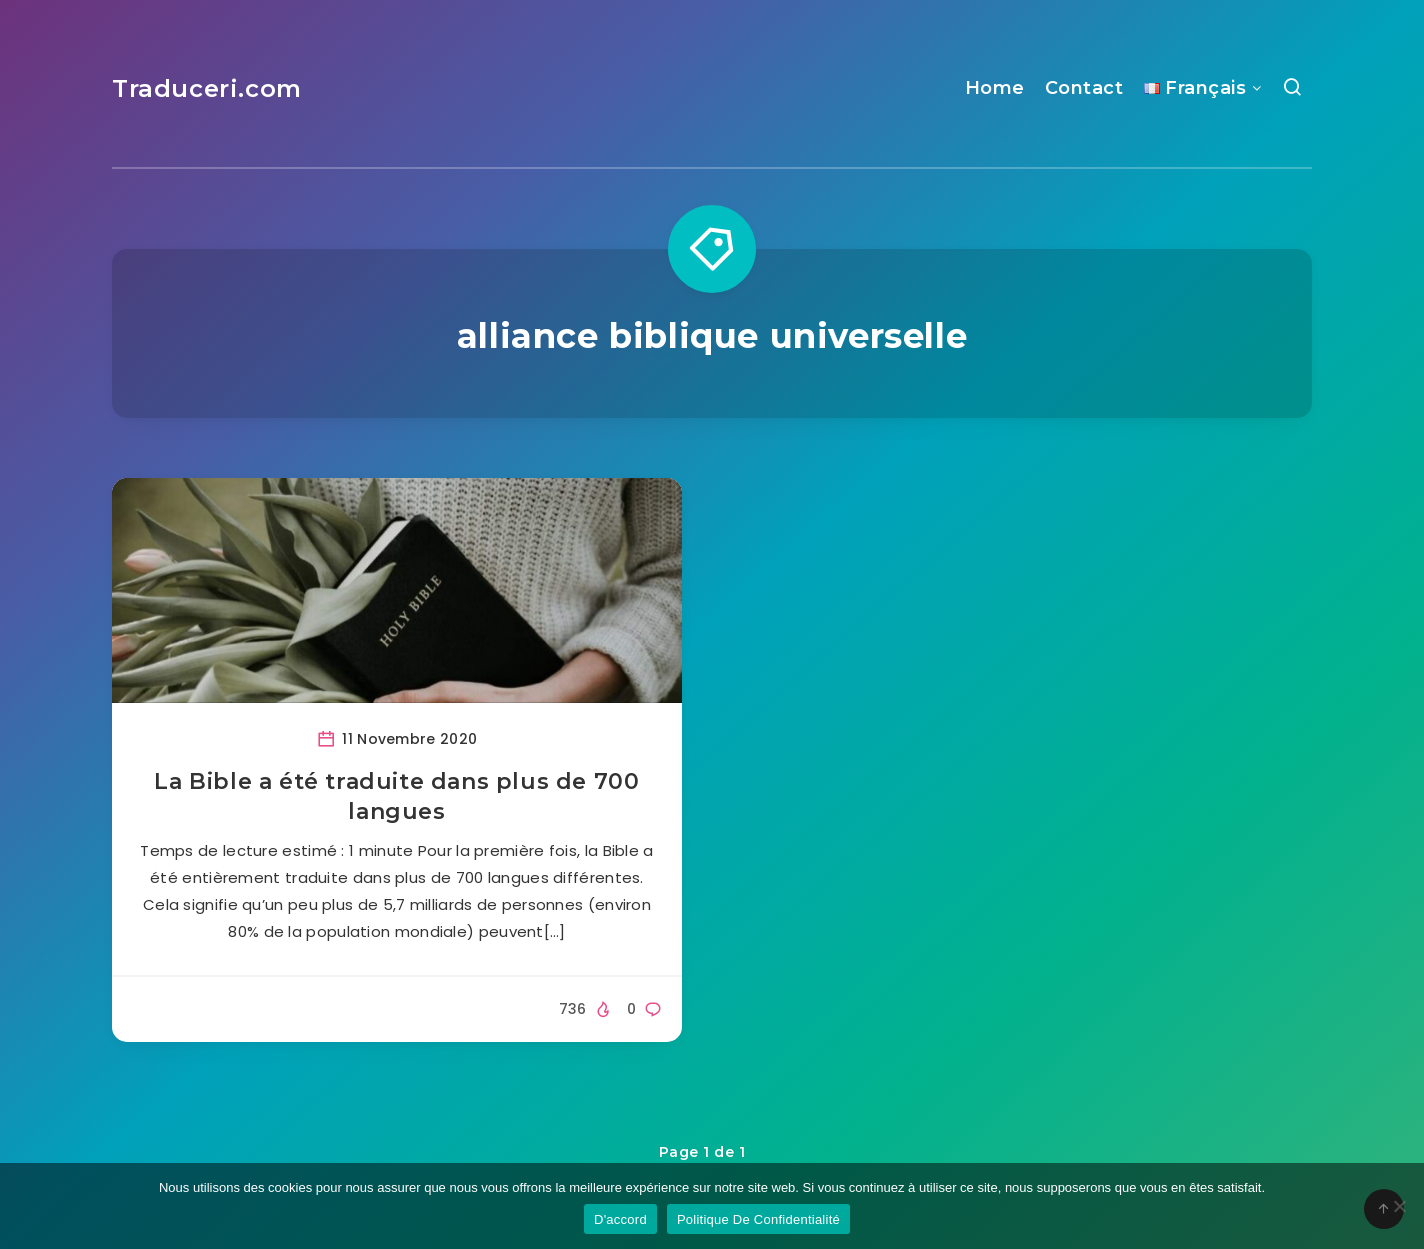 Image resolution: width=1424 pixels, height=1249 pixels. What do you see at coordinates (207, 88) in the screenshot?
I see `Traduceri.com` at bounding box center [207, 88].